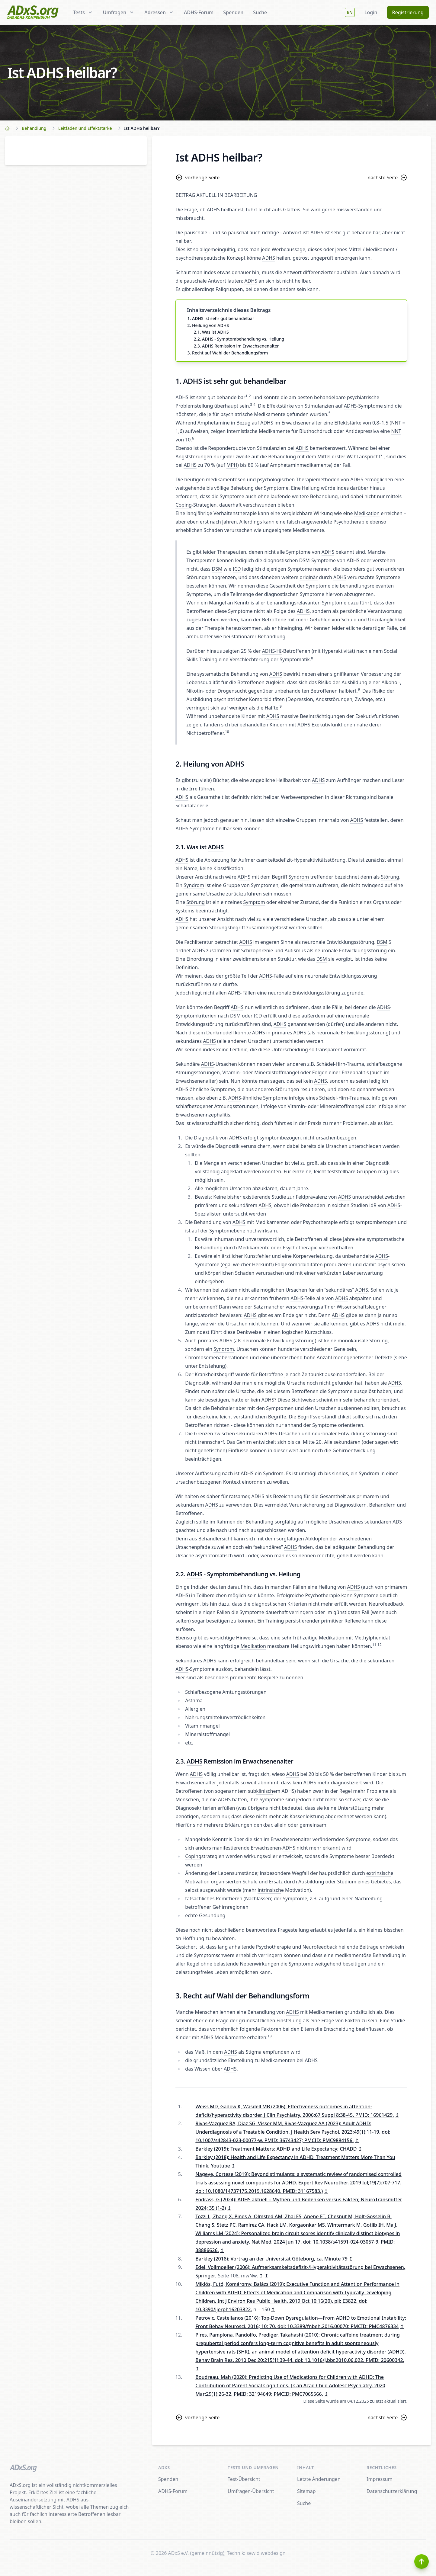  Describe the element at coordinates (193, 438) in the screenshot. I see `6 [doc-noteref]` at that location.